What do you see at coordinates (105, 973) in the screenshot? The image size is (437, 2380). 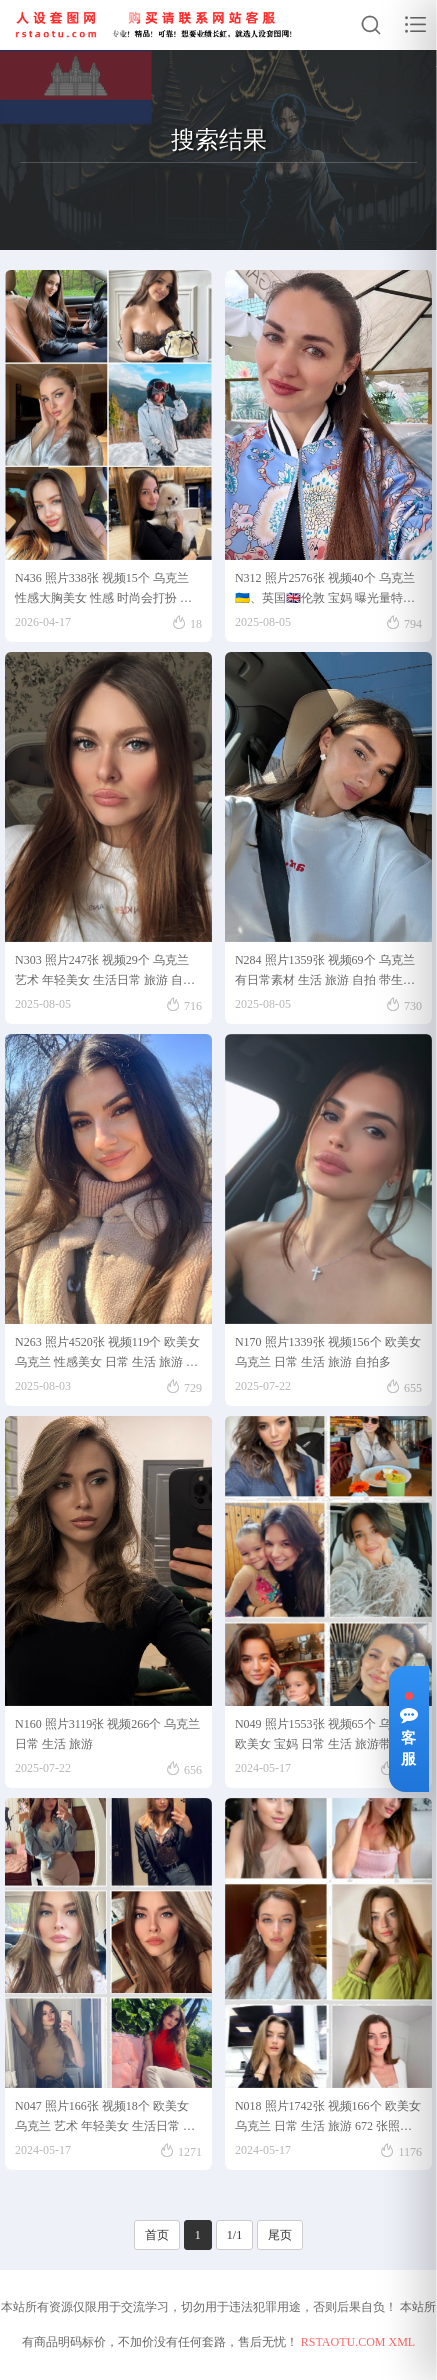 I see `N303 照片247张 视频29个 乌克兰 艺术 年轻美女 生活日常 旅游 自拍 适合虚拟视频` at bounding box center [105, 973].